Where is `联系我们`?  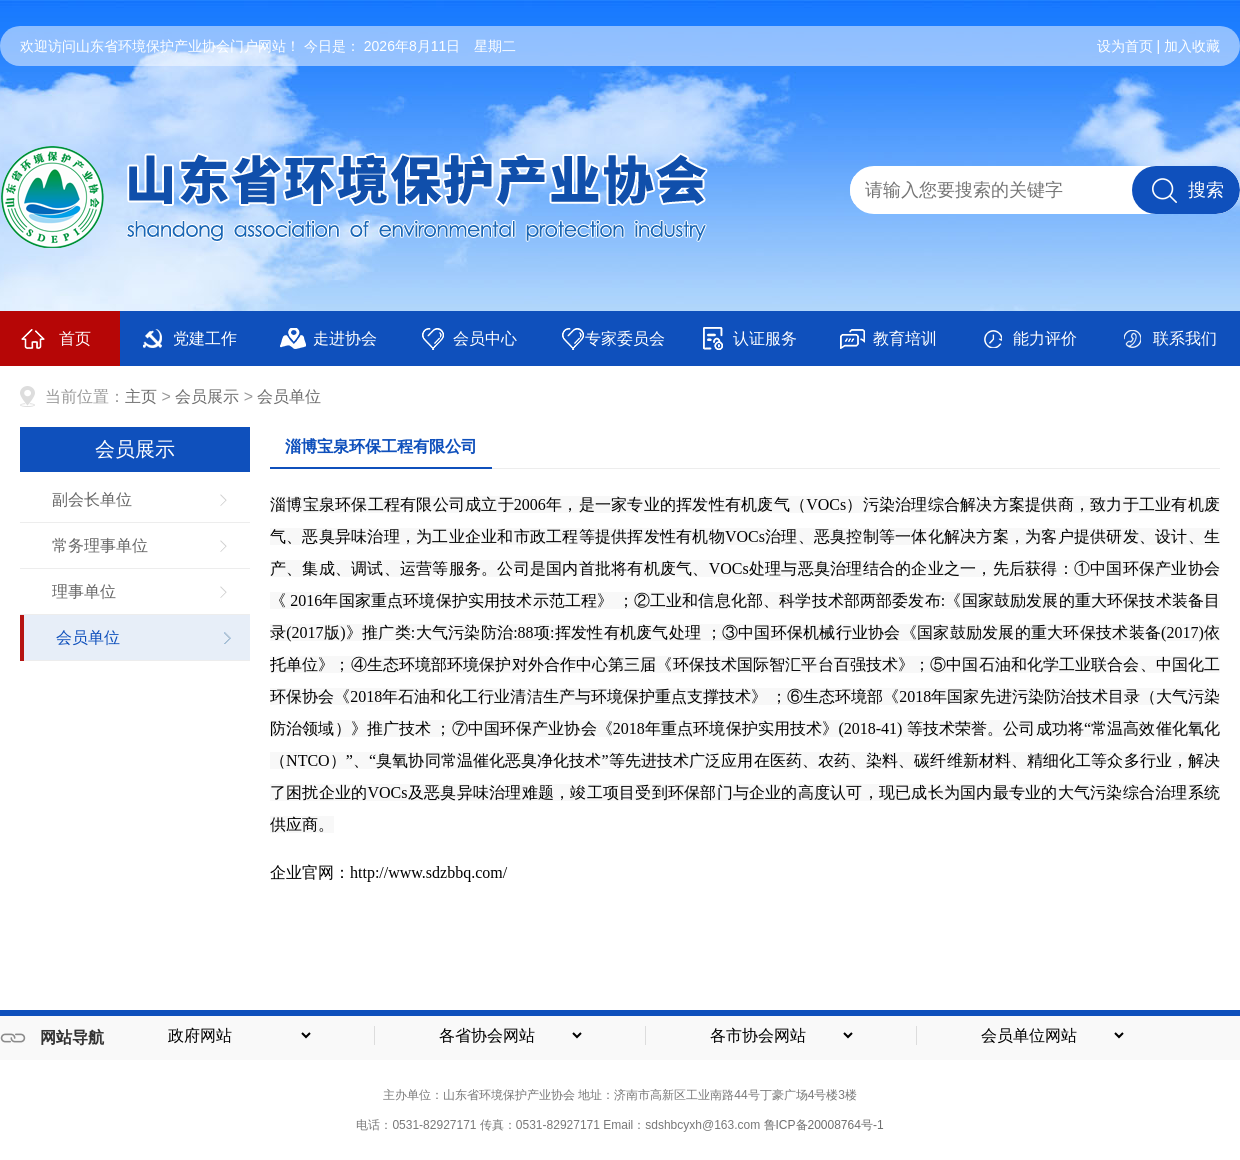
联系我们 is located at coordinates (1168, 338).